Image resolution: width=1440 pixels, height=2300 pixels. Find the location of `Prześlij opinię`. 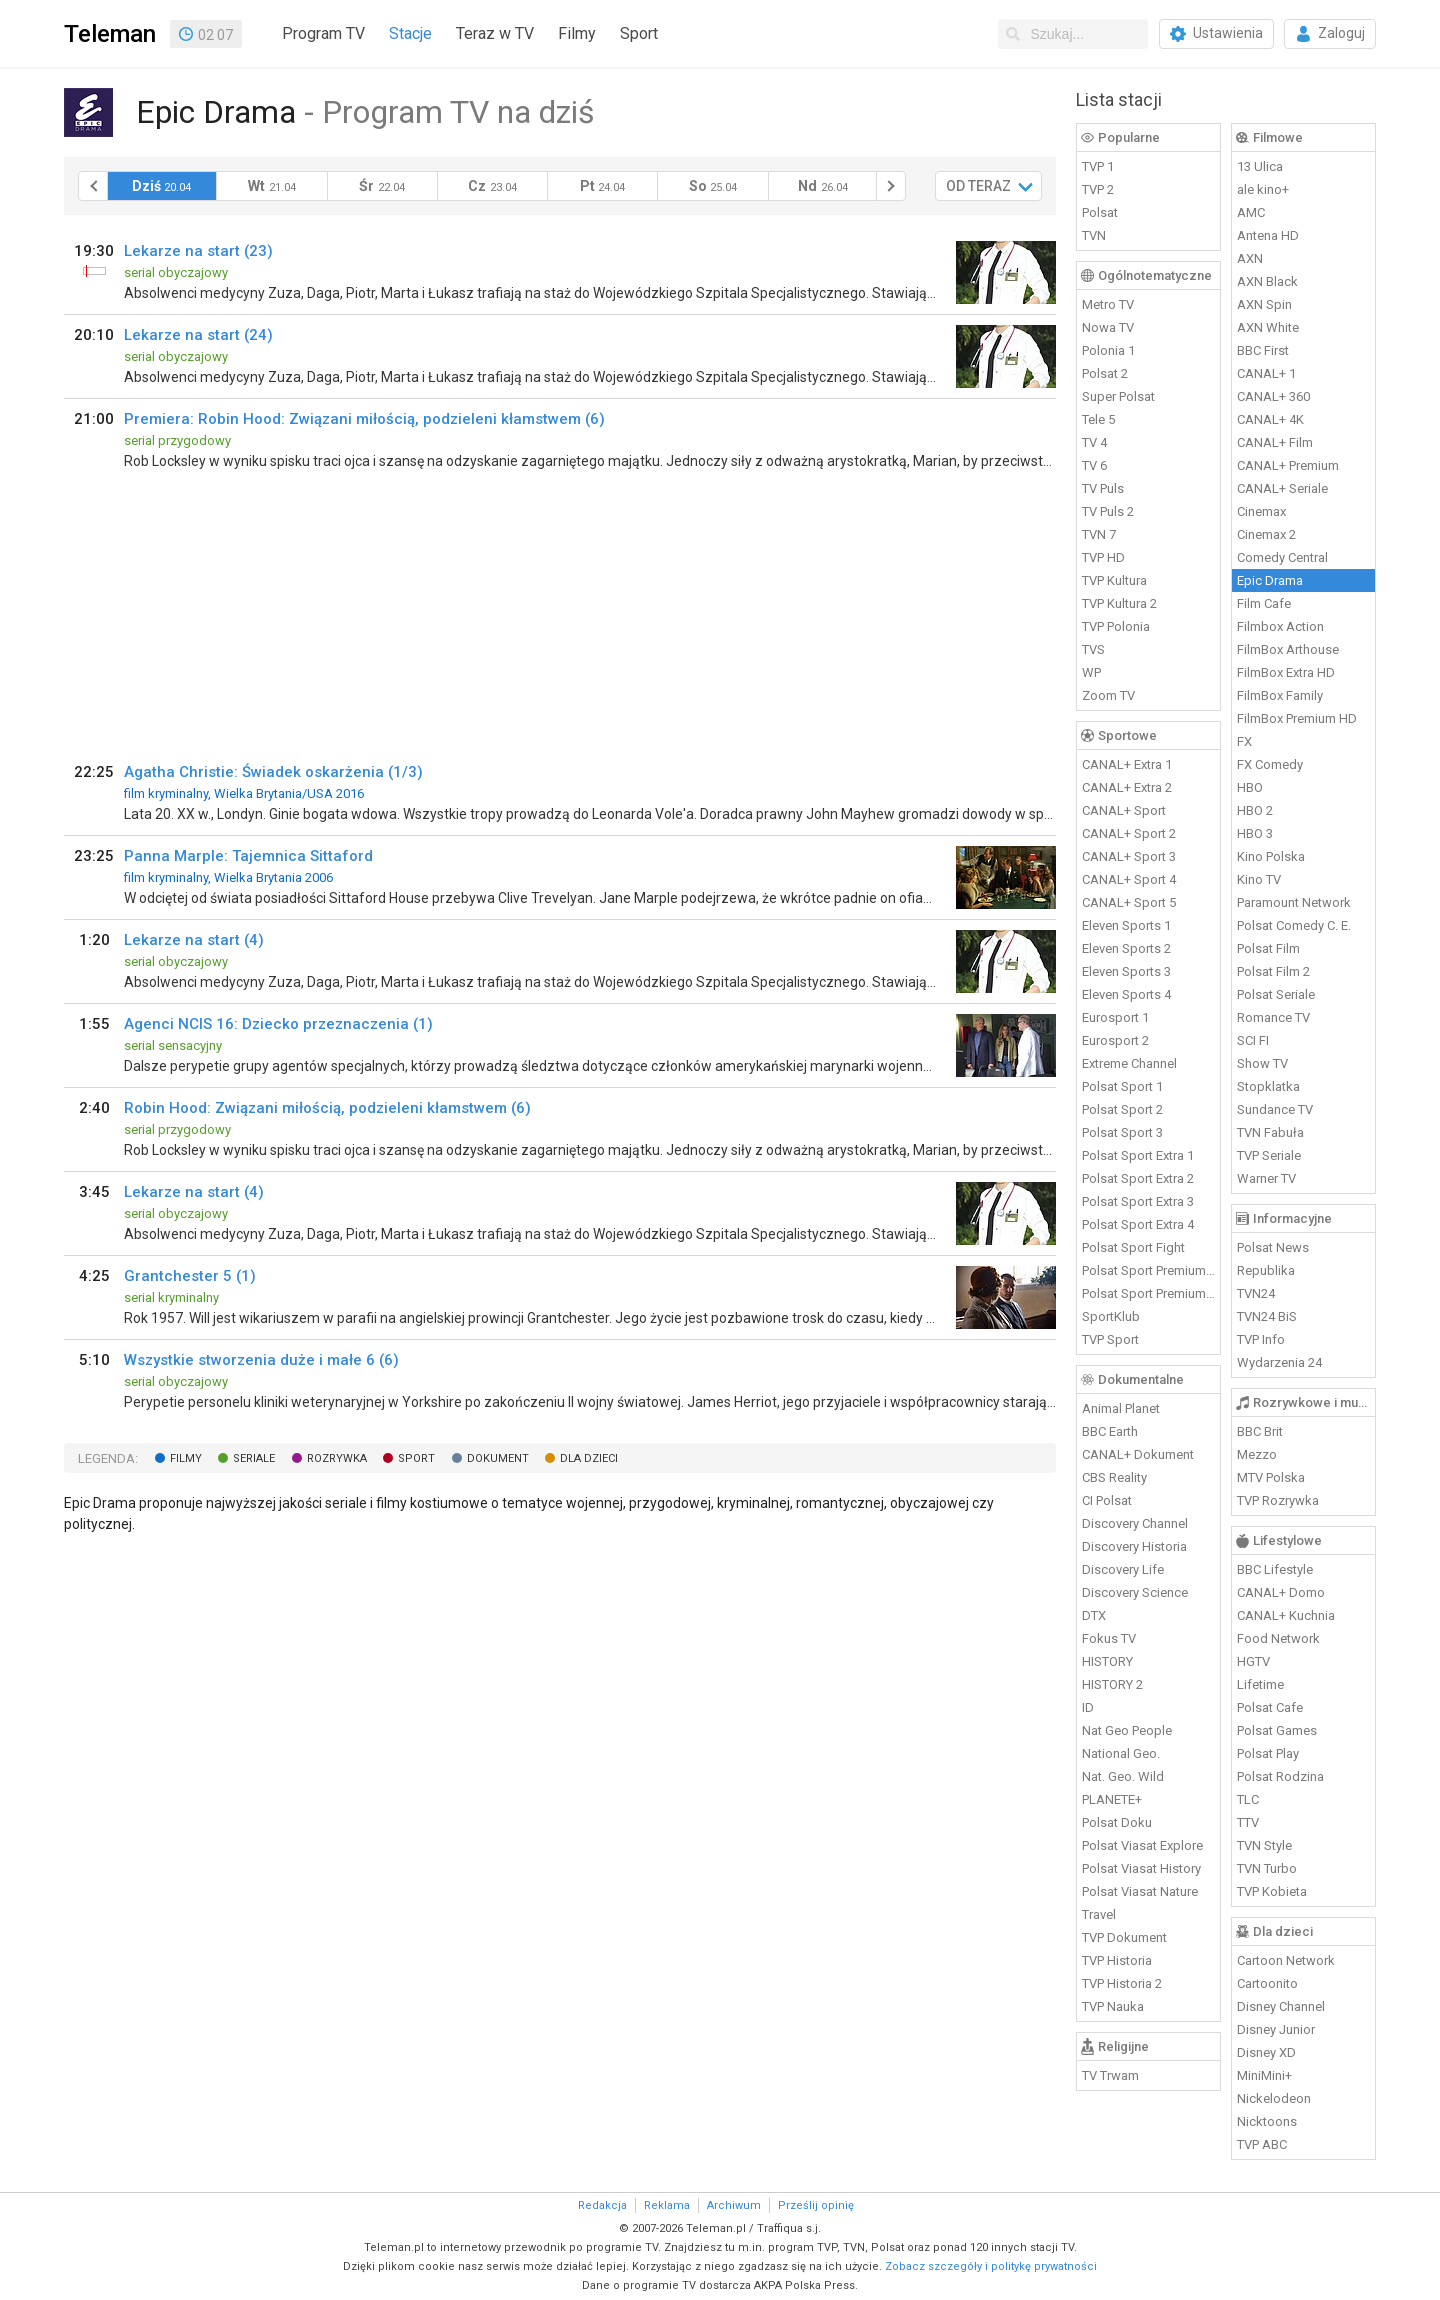

Prześlij opinię is located at coordinates (816, 2205).